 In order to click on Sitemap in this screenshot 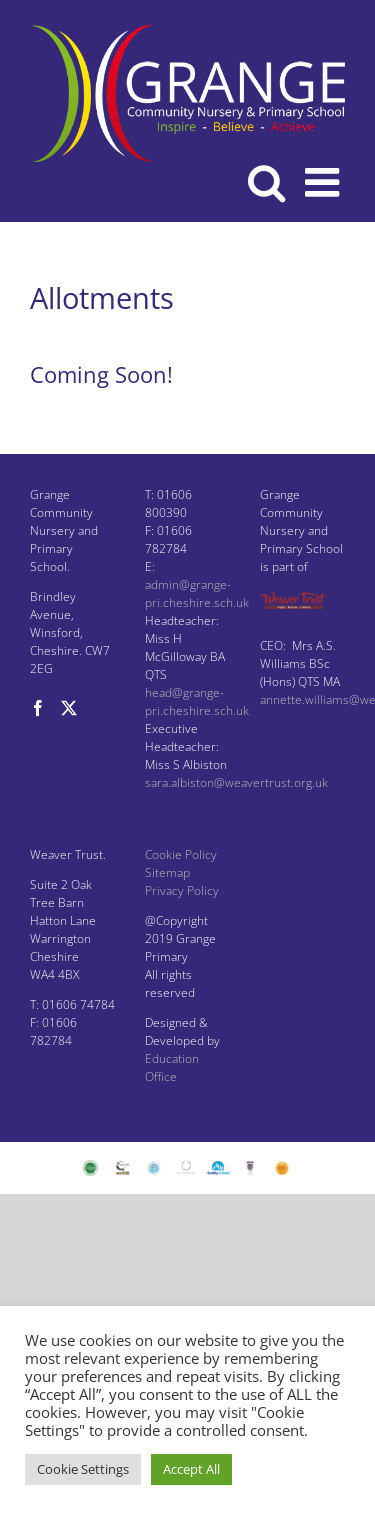, I will do `click(167, 872)`.